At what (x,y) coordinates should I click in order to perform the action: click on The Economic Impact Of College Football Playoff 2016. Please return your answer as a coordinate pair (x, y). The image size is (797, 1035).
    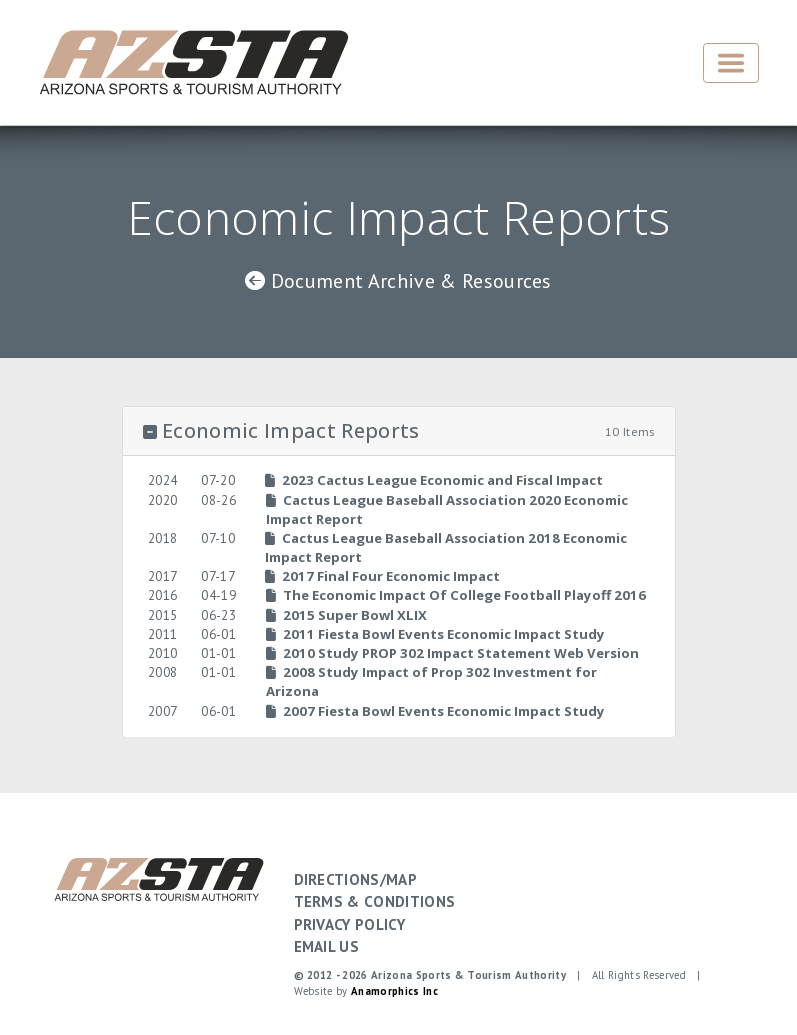
    Looking at the image, I should click on (456, 595).